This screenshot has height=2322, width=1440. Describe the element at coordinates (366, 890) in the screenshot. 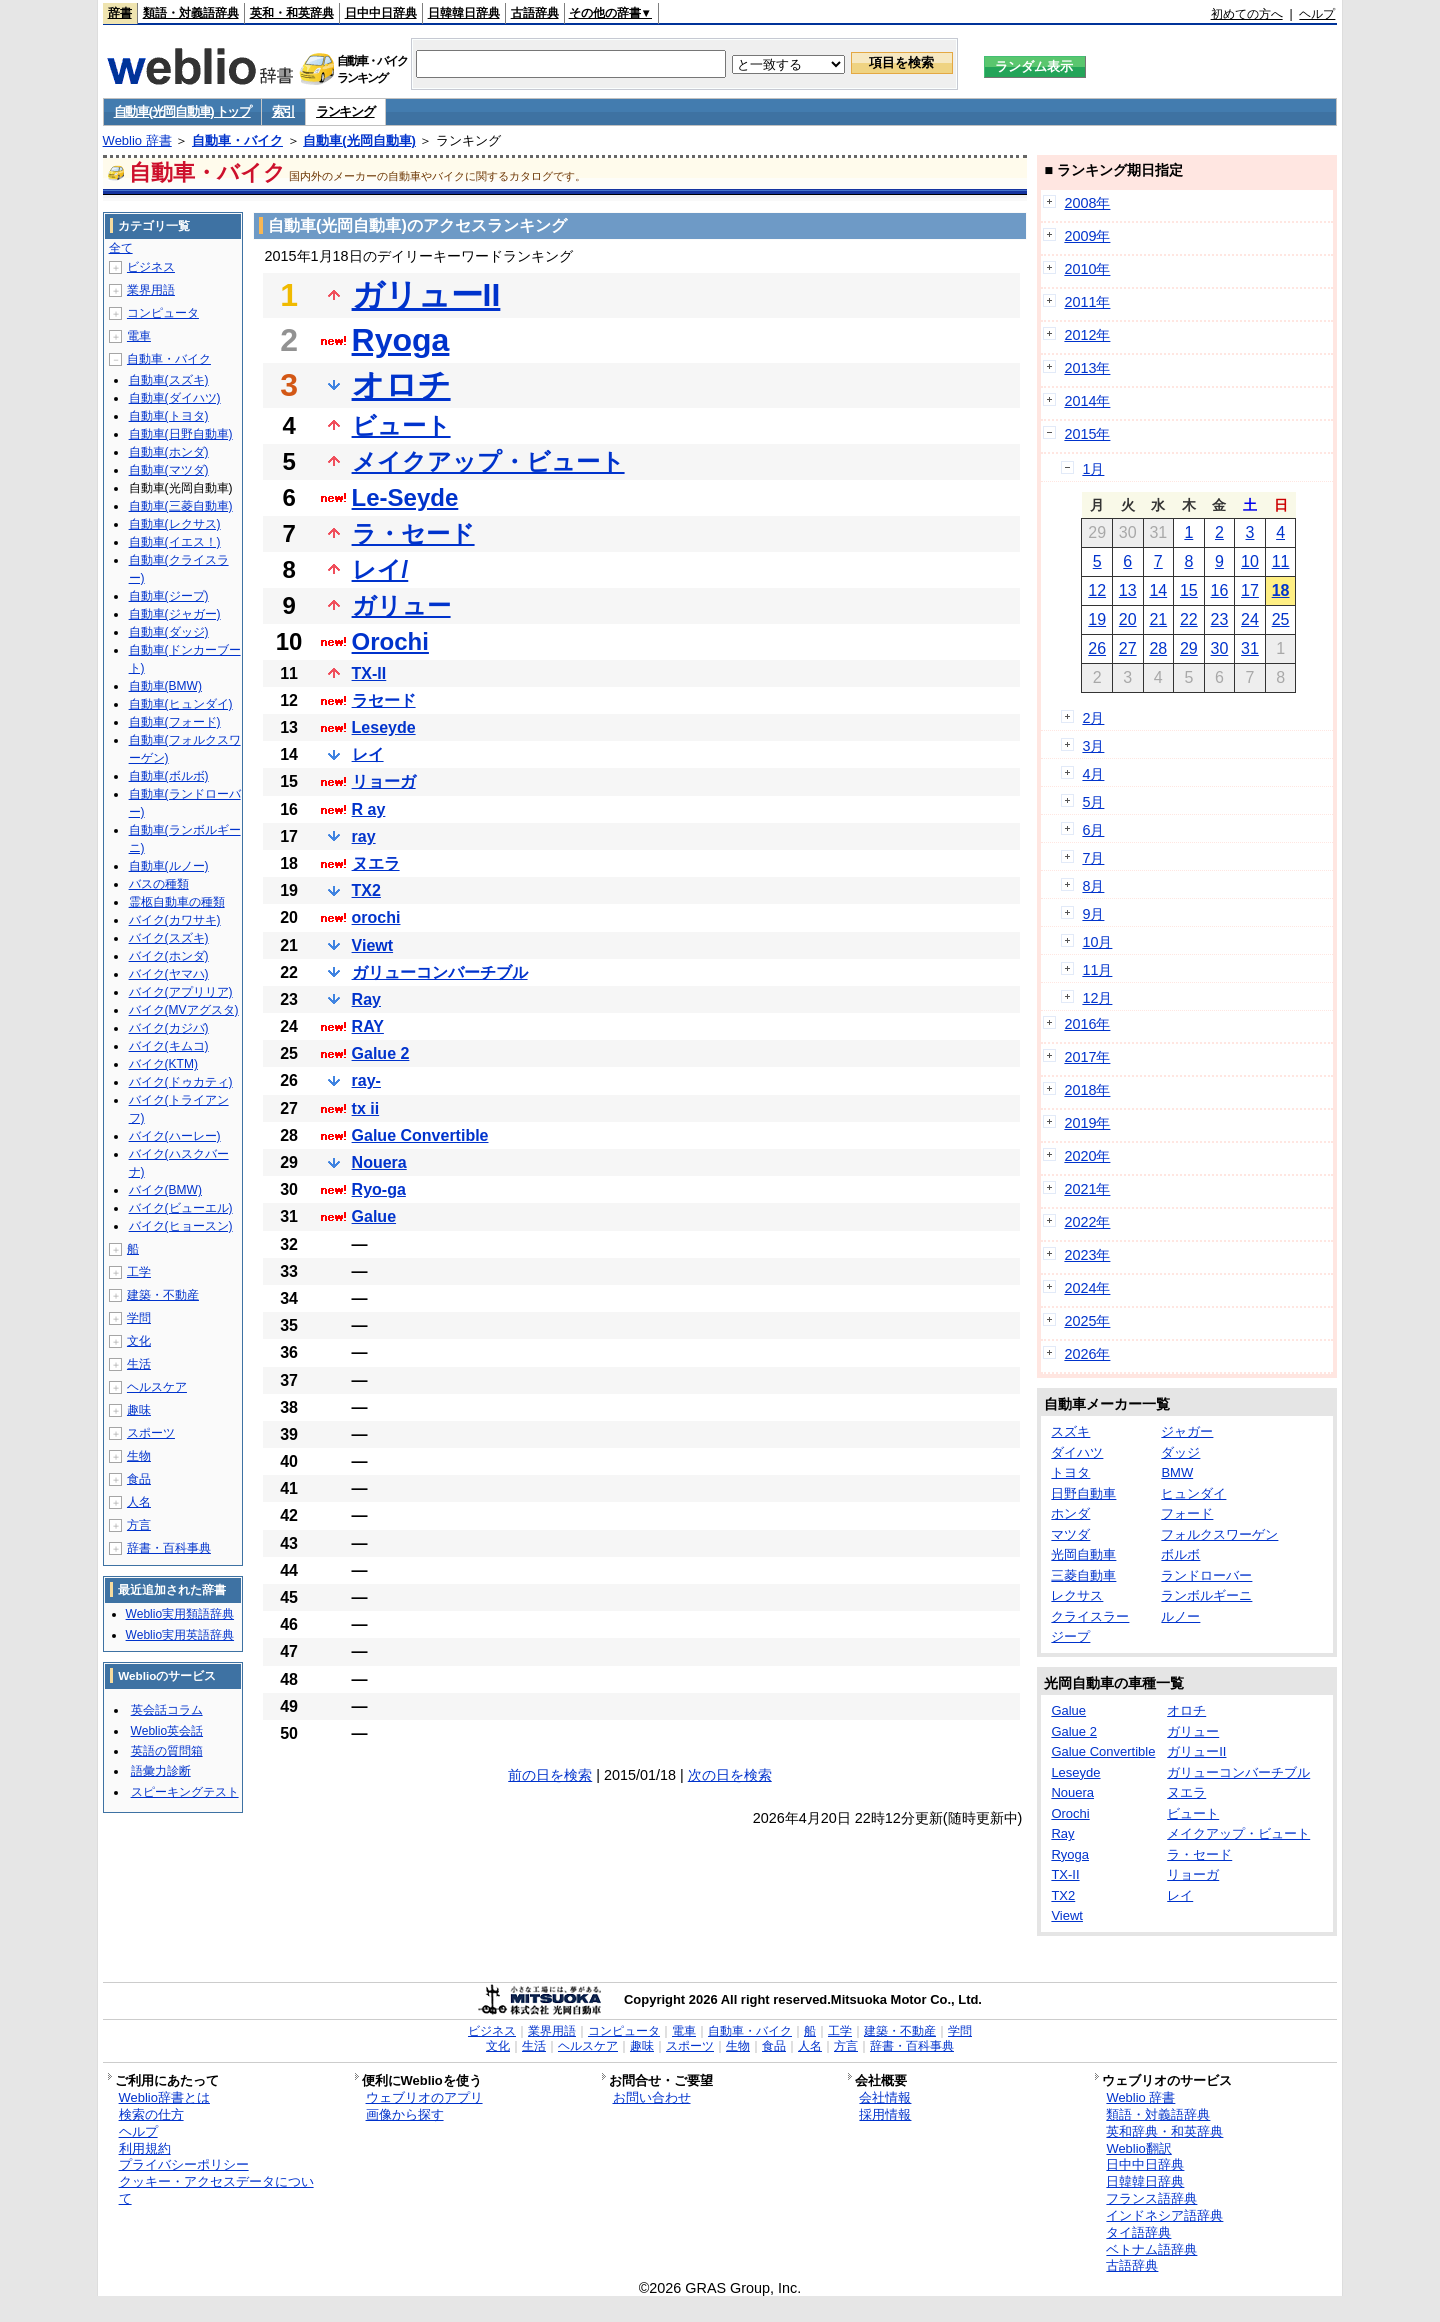

I see `TX2` at that location.